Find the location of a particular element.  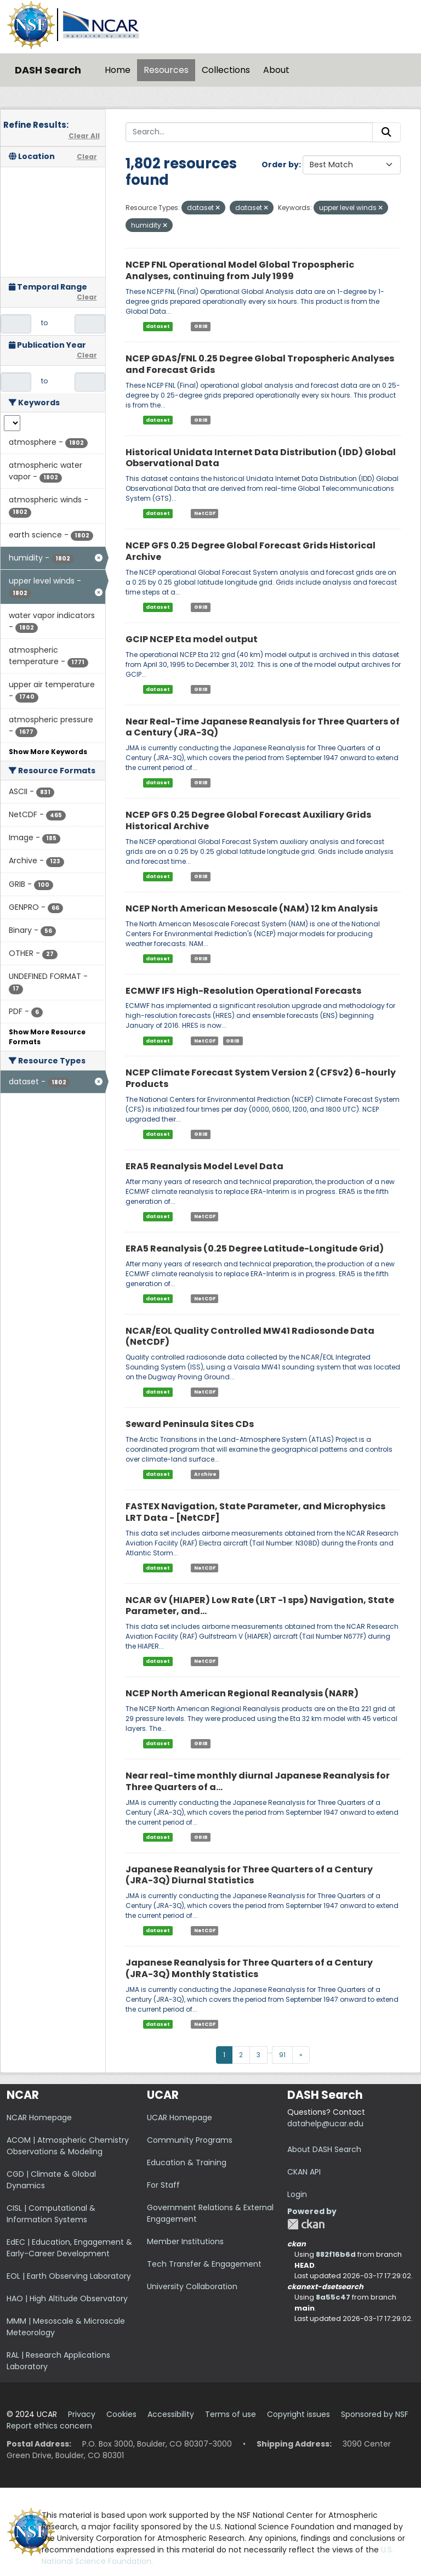

ERA5 Reanalysis Model Level Data is located at coordinates (204, 1166).